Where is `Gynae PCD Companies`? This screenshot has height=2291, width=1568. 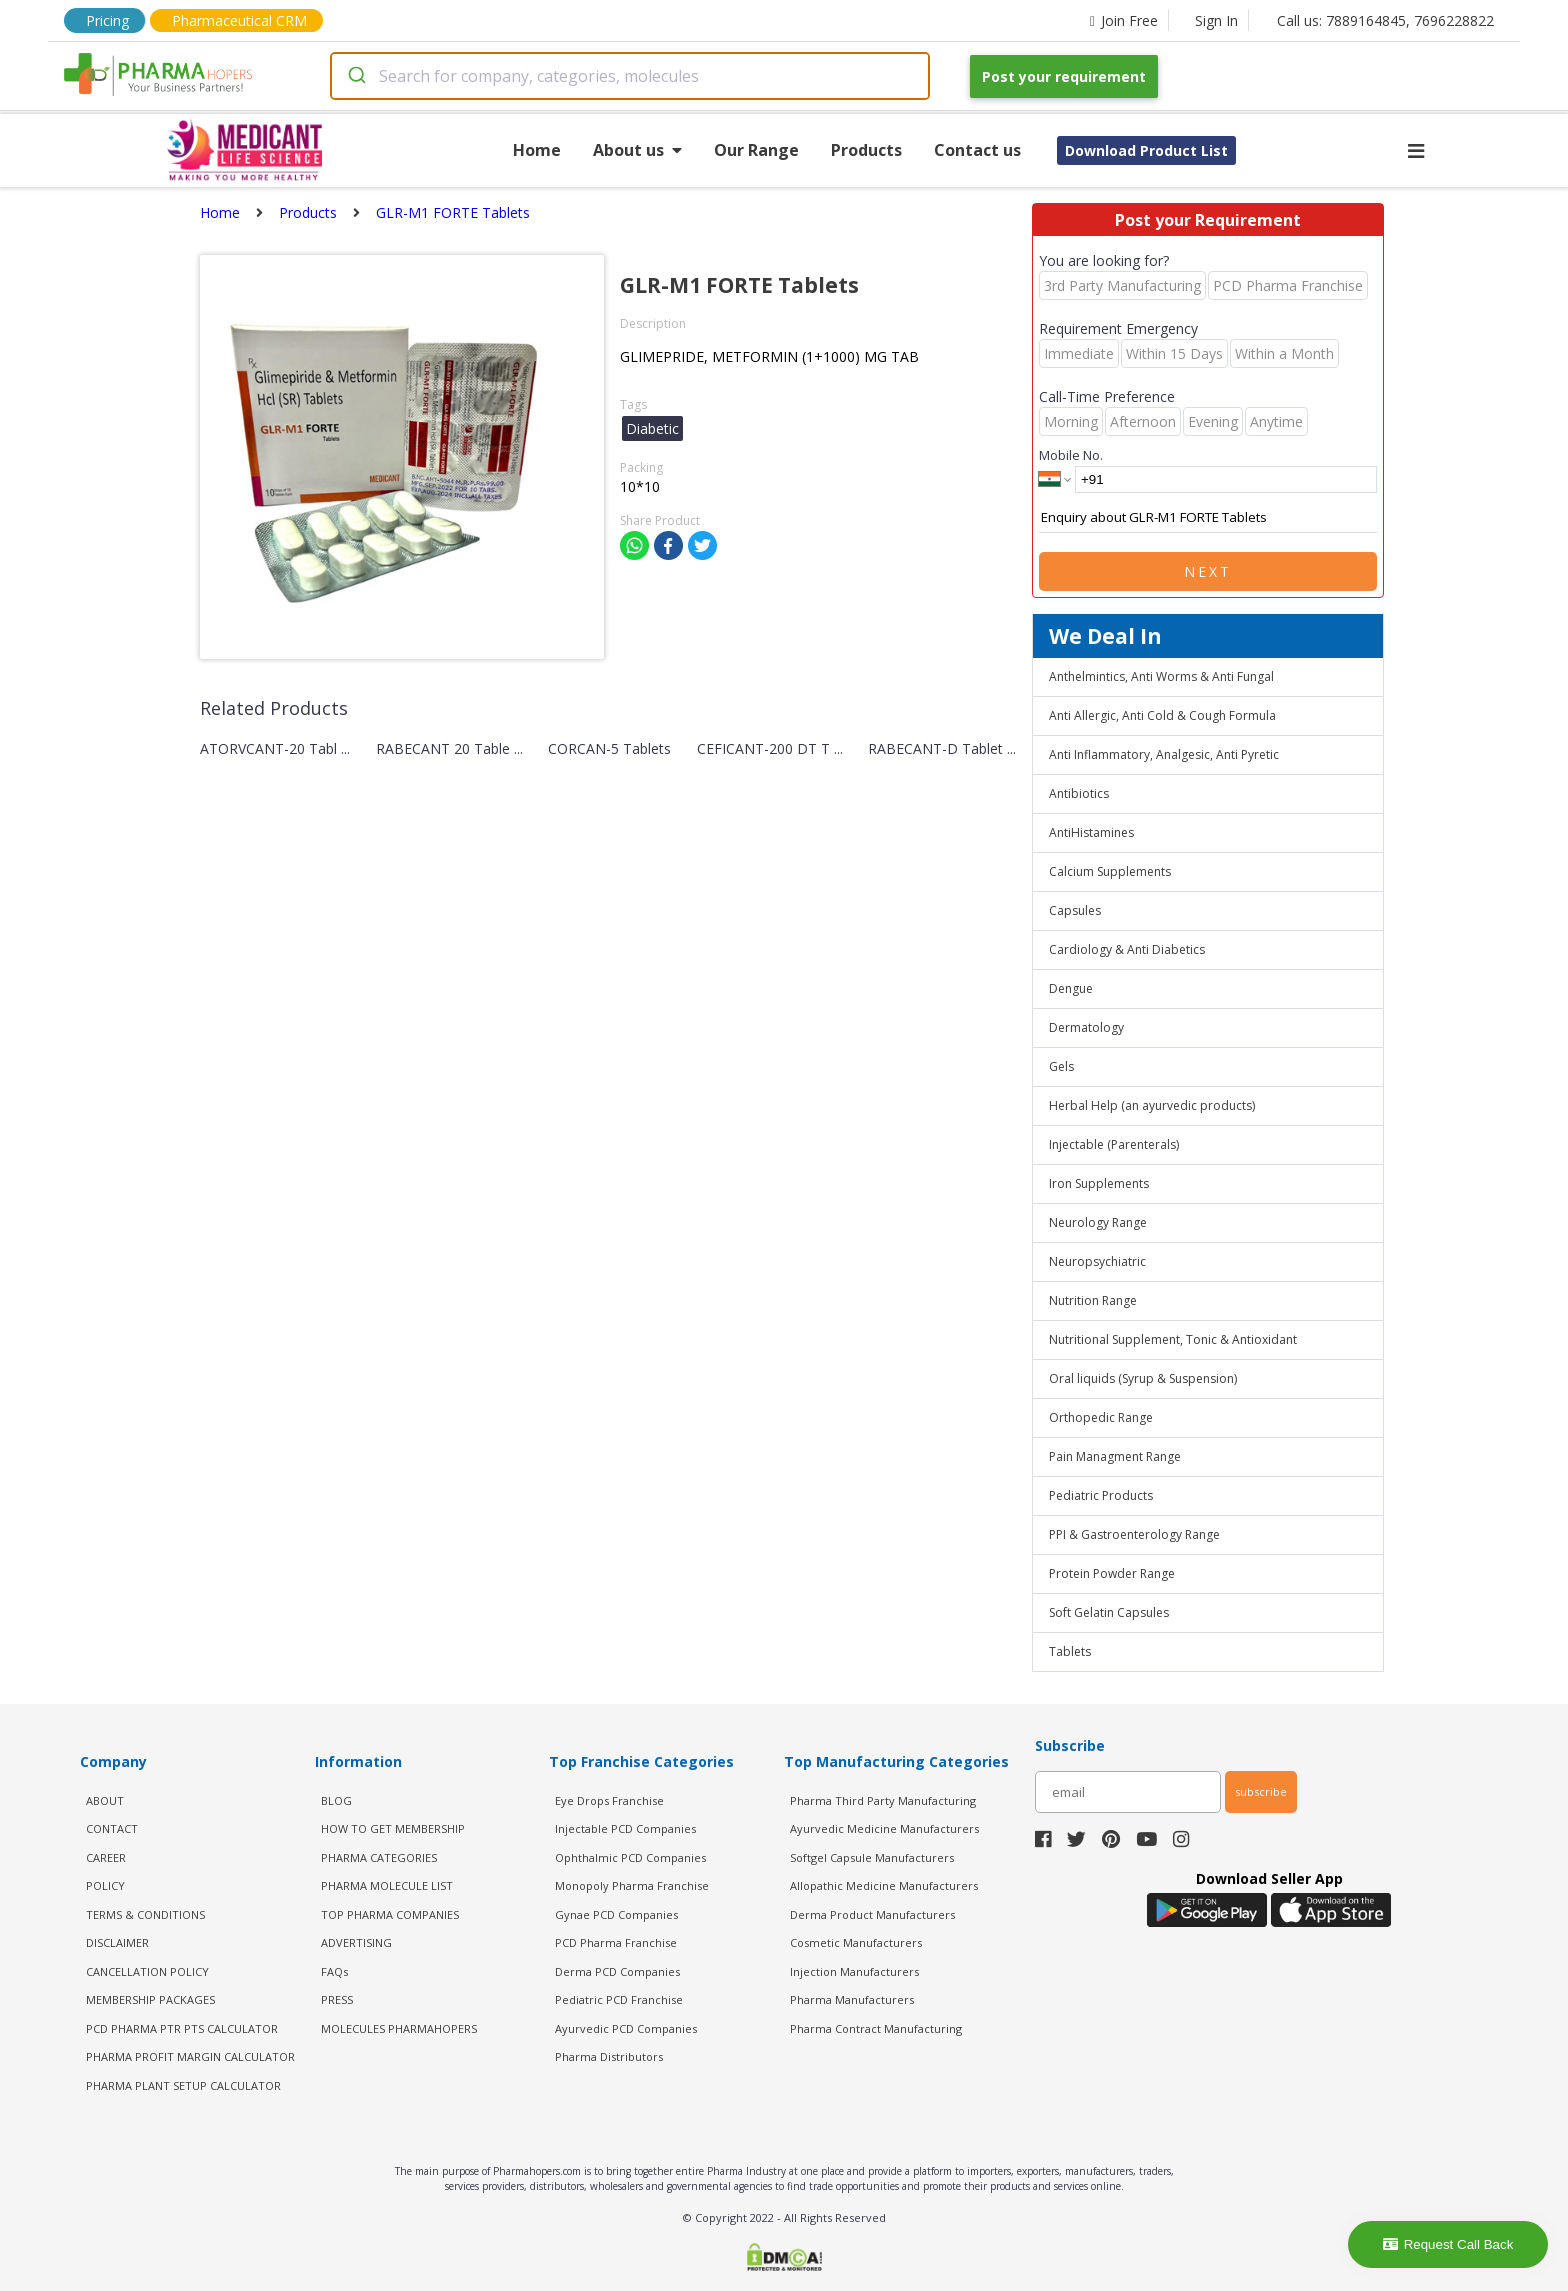 Gynae PCD Companies is located at coordinates (616, 1914).